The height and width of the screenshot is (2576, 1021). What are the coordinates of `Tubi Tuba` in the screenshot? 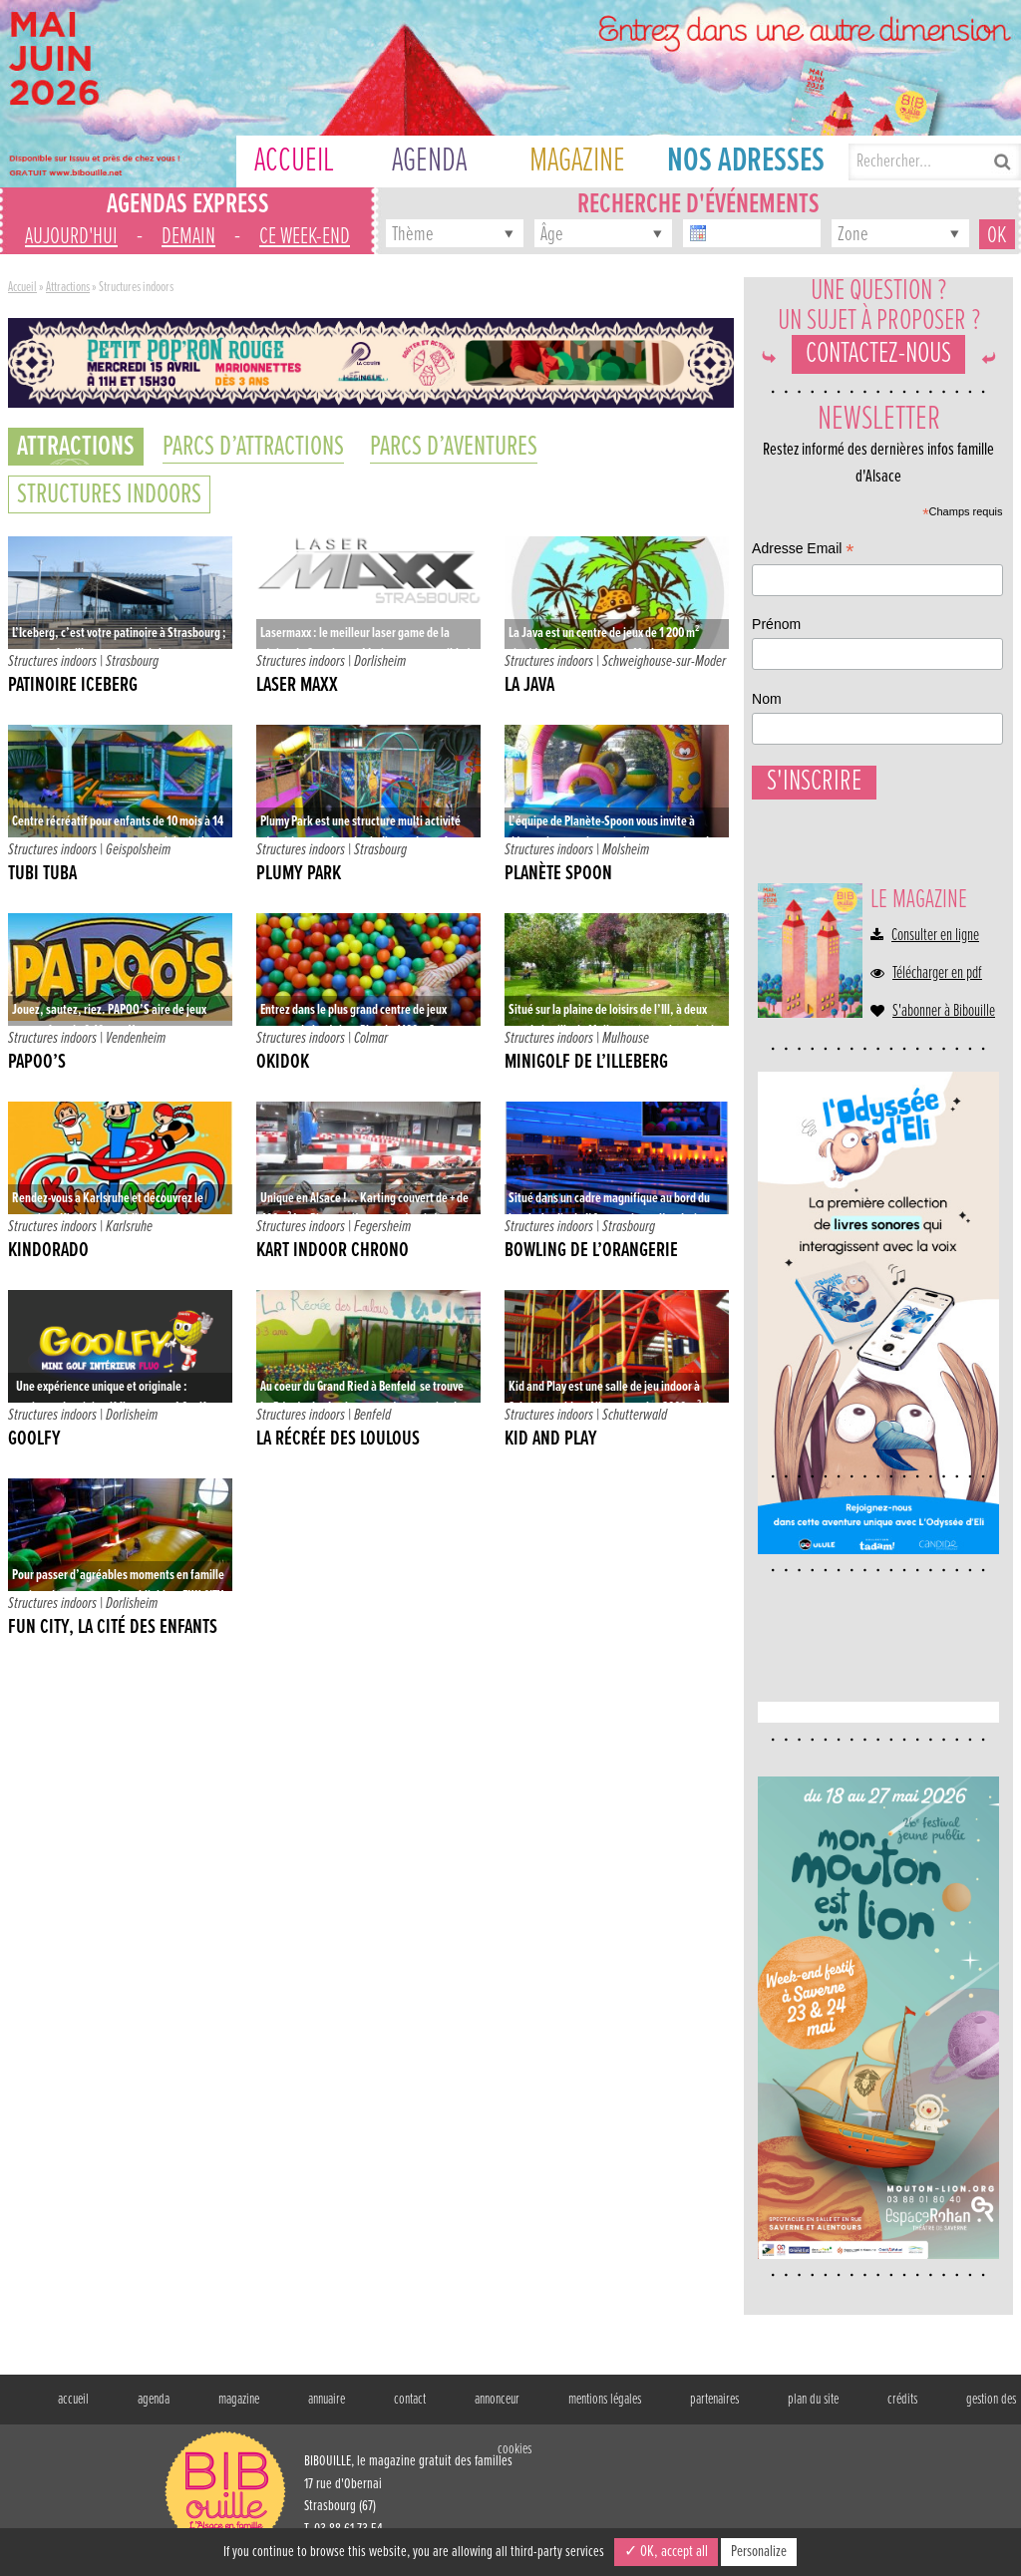 It's located at (42, 874).